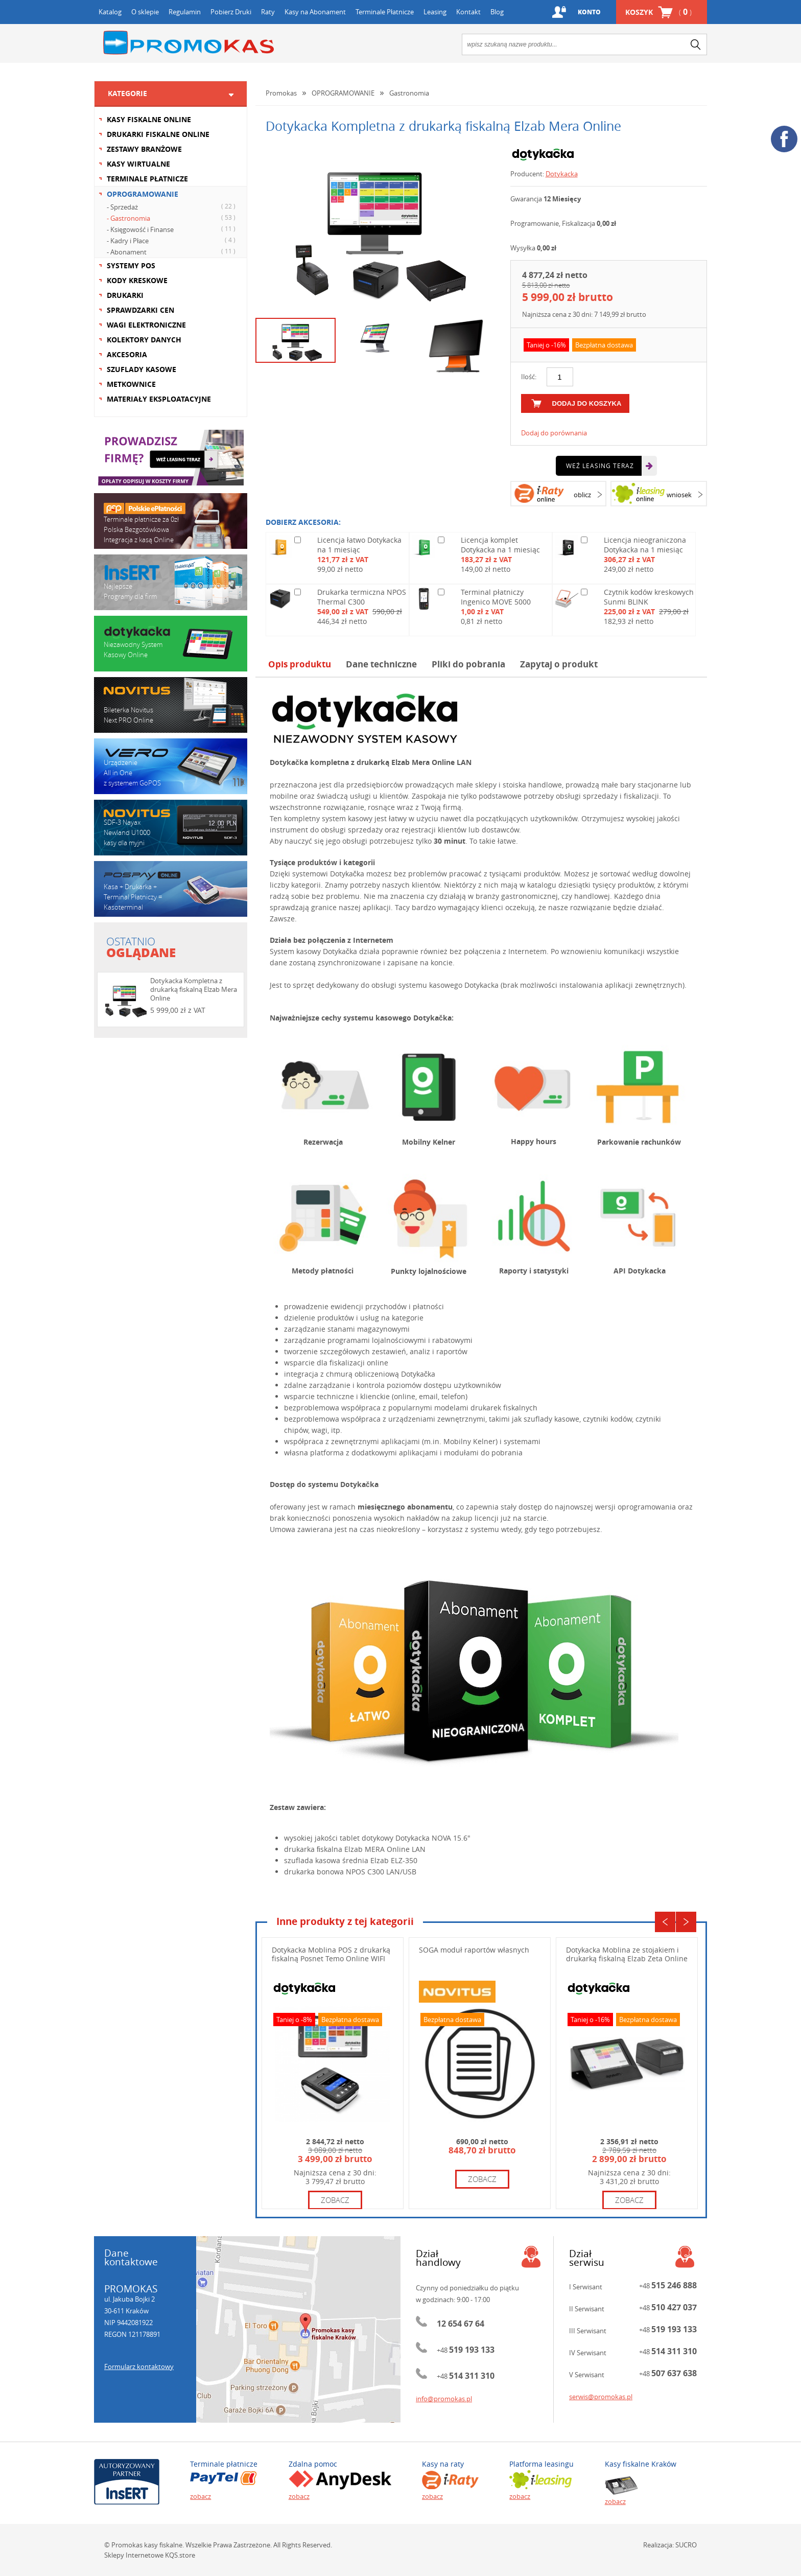 The image size is (801, 2576). I want to click on DRUKARKI, so click(125, 295).